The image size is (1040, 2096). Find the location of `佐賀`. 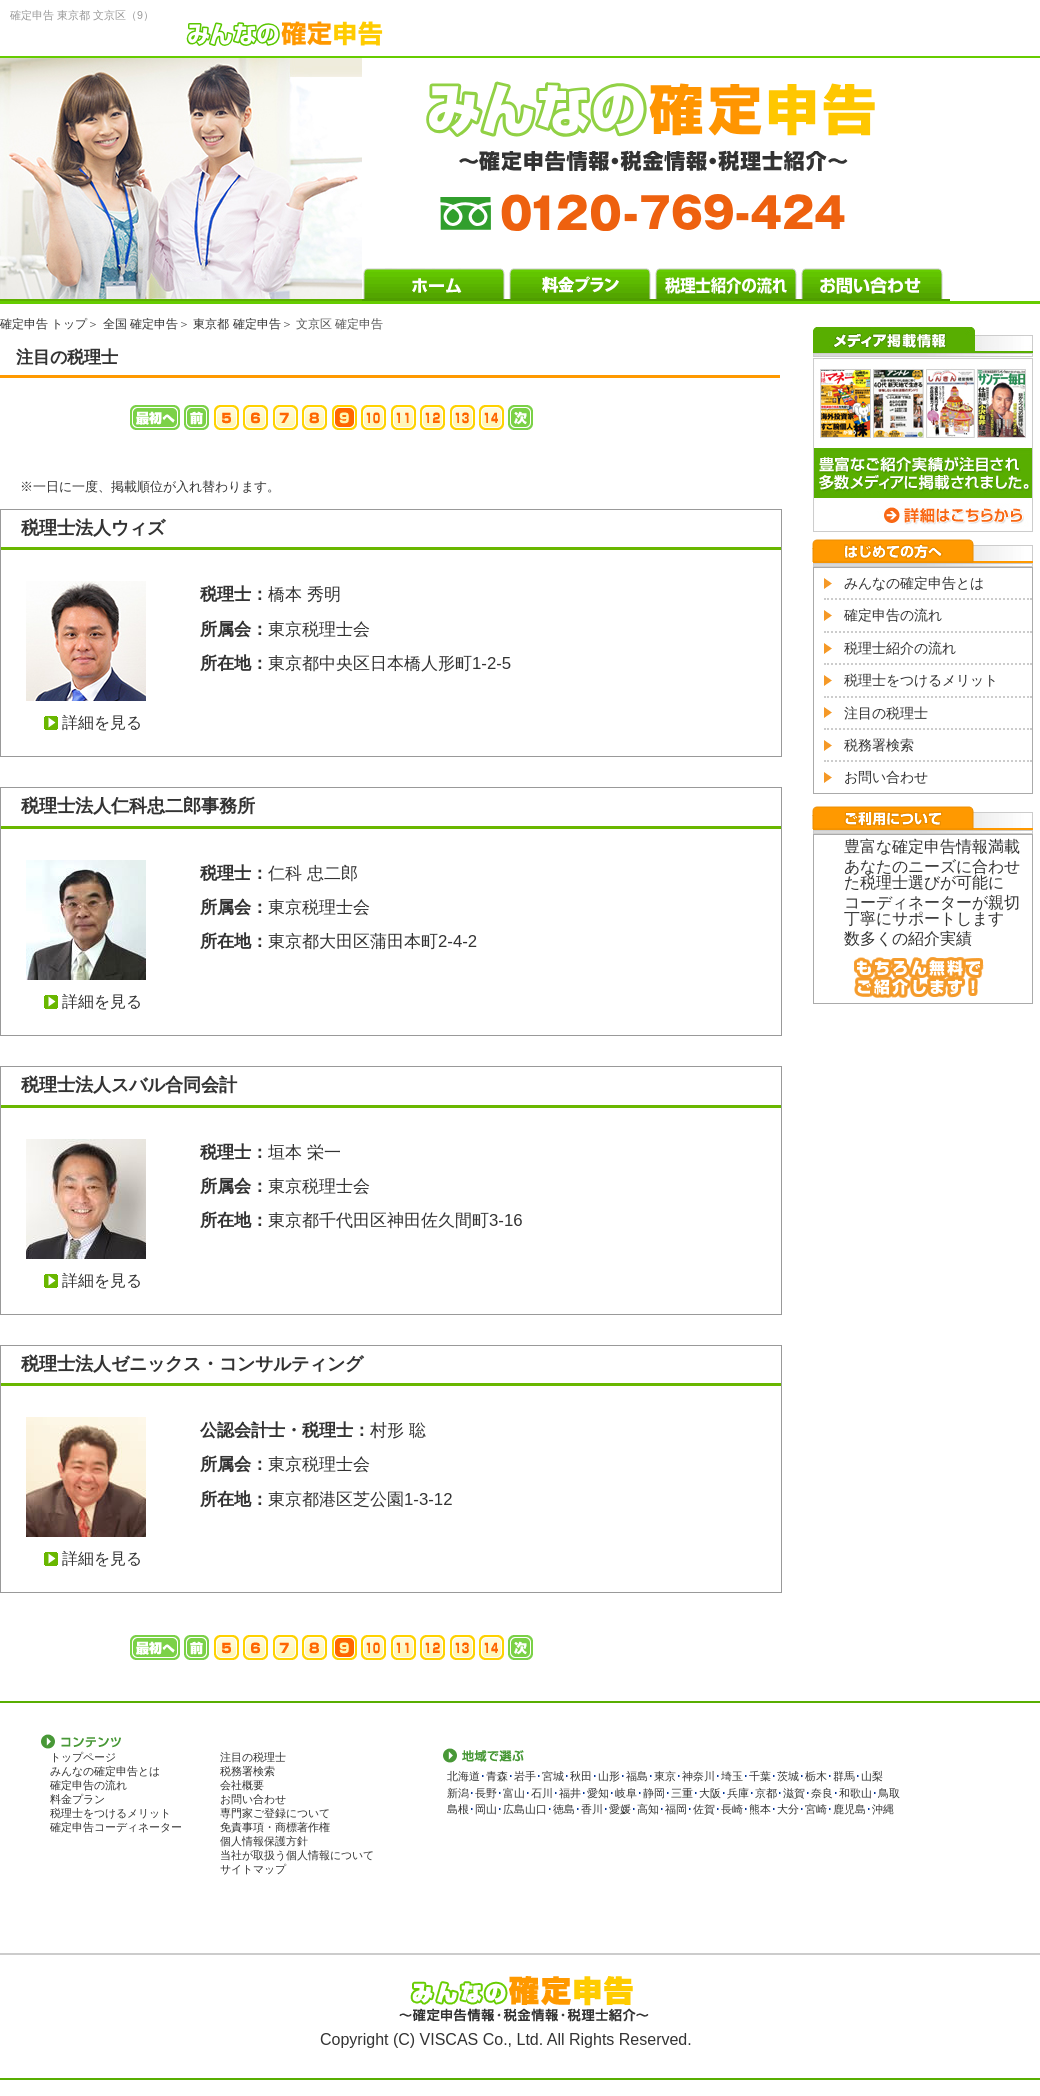

佐賀 is located at coordinates (704, 1809).